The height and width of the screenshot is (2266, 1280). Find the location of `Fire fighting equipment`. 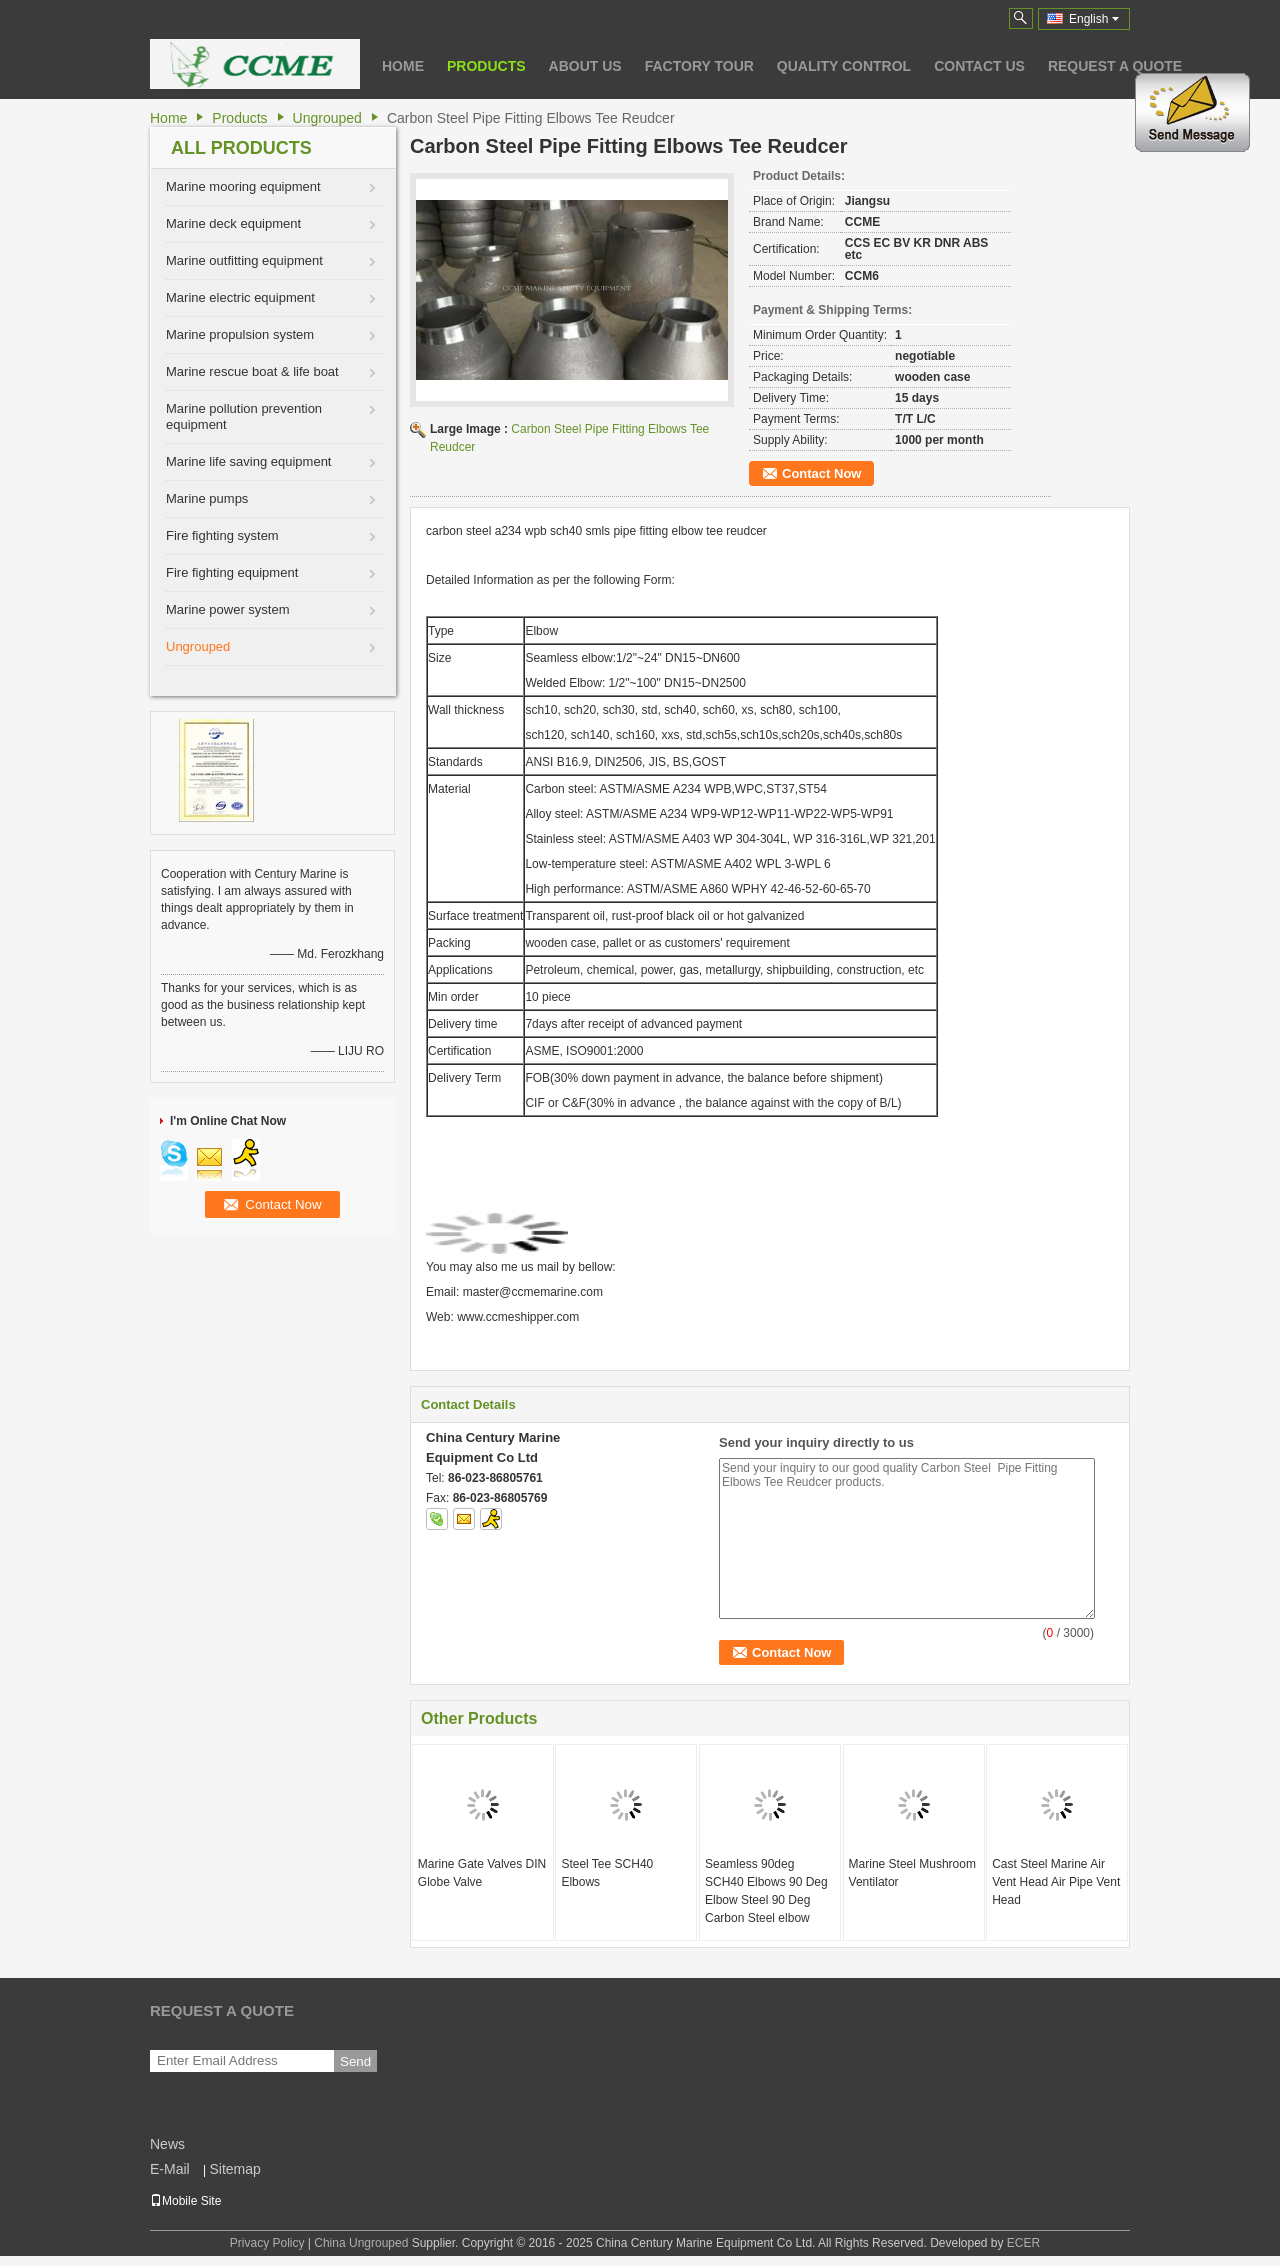

Fire fighting equipment is located at coordinates (232, 572).